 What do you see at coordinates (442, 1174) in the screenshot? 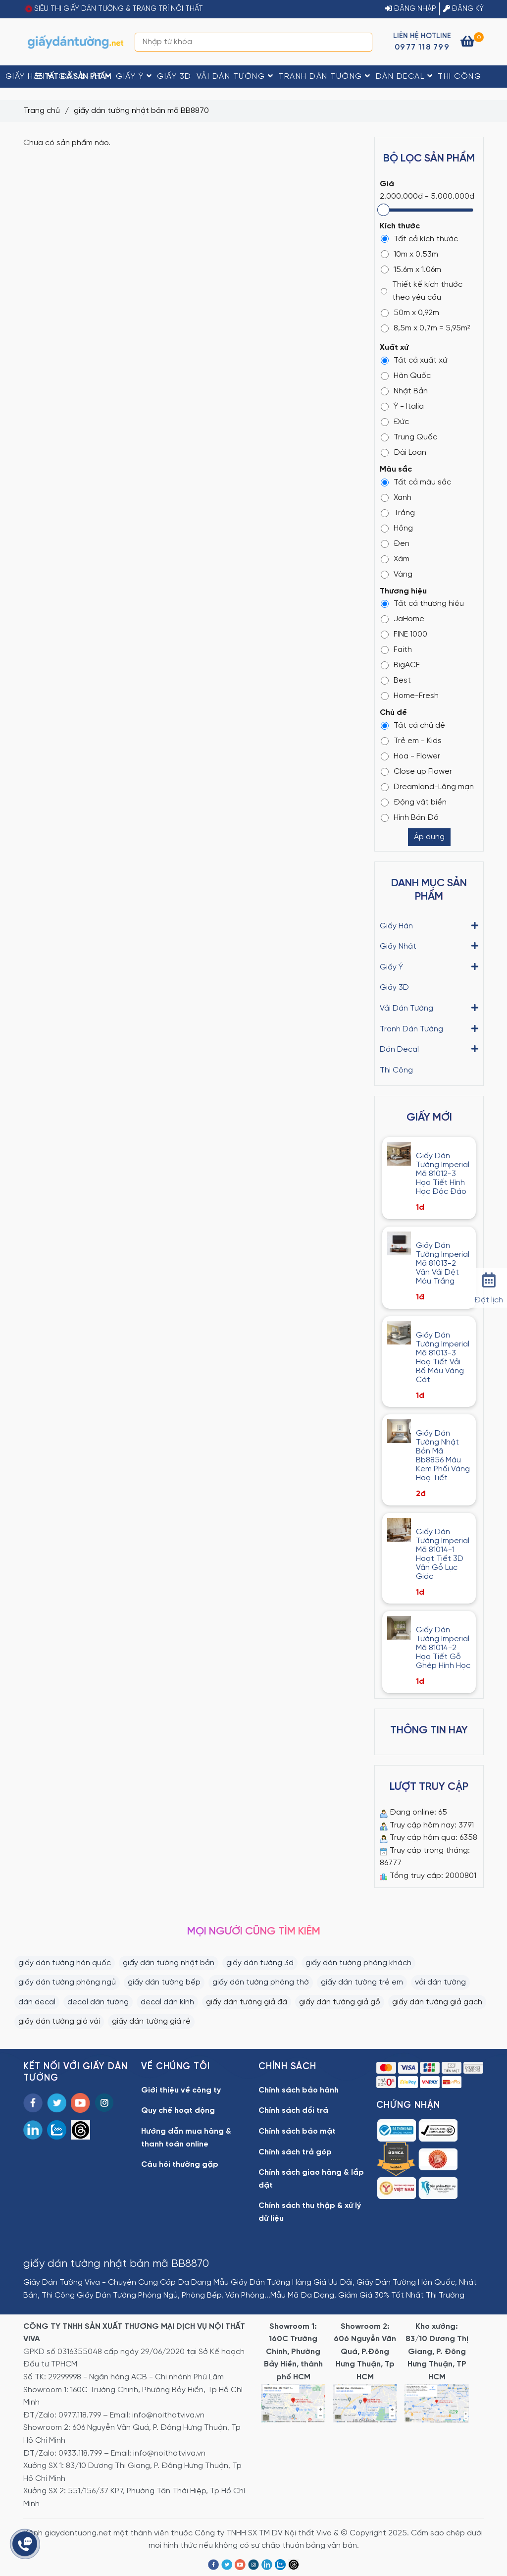
I see `Giấy Dán Tường Imperial Mã 81012-3 Họa Tiết Hình Học Độc Đáo` at bounding box center [442, 1174].